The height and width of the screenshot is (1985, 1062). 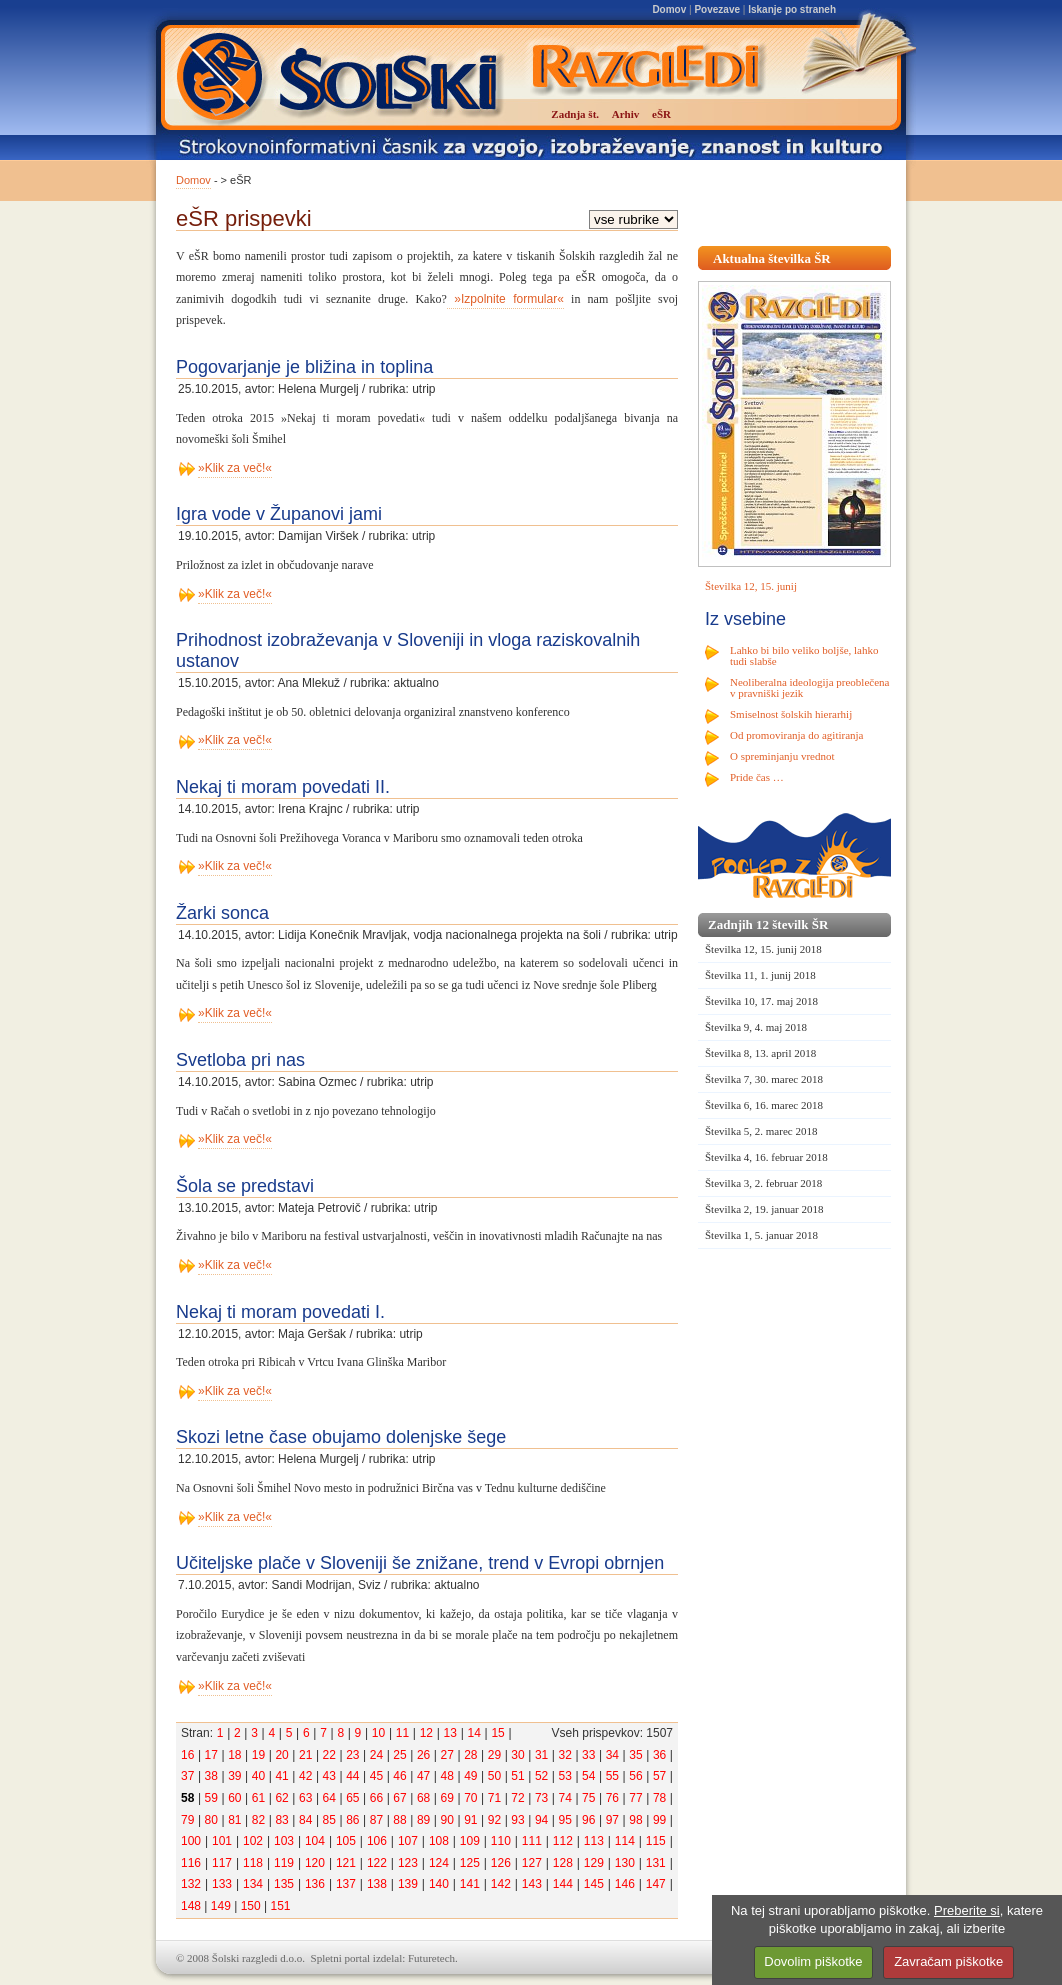 I want to click on Številka 12, 15. junij, so click(x=751, y=586).